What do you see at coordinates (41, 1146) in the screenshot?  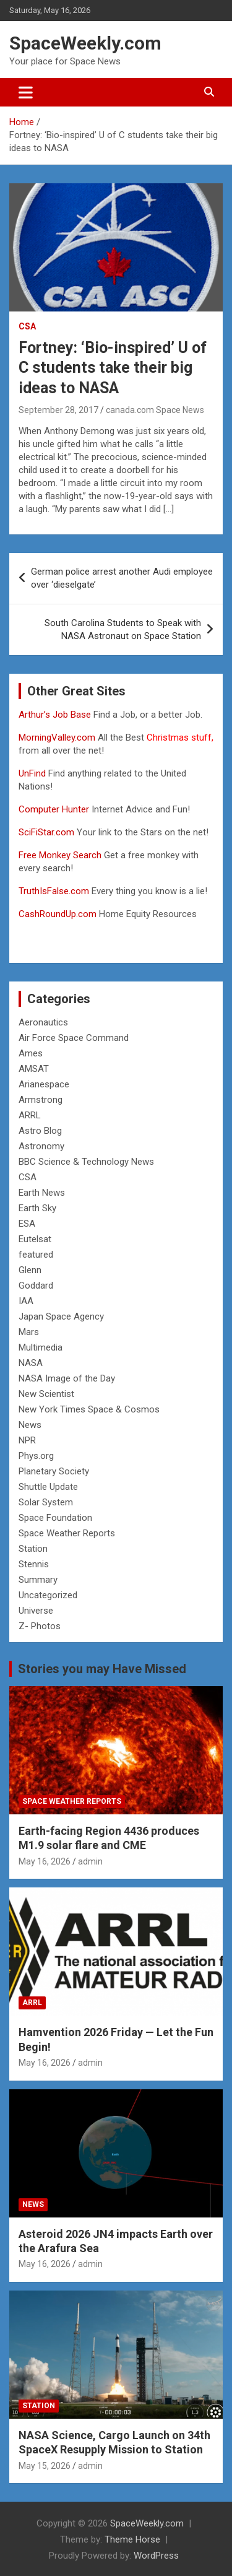 I see `Astronomy` at bounding box center [41, 1146].